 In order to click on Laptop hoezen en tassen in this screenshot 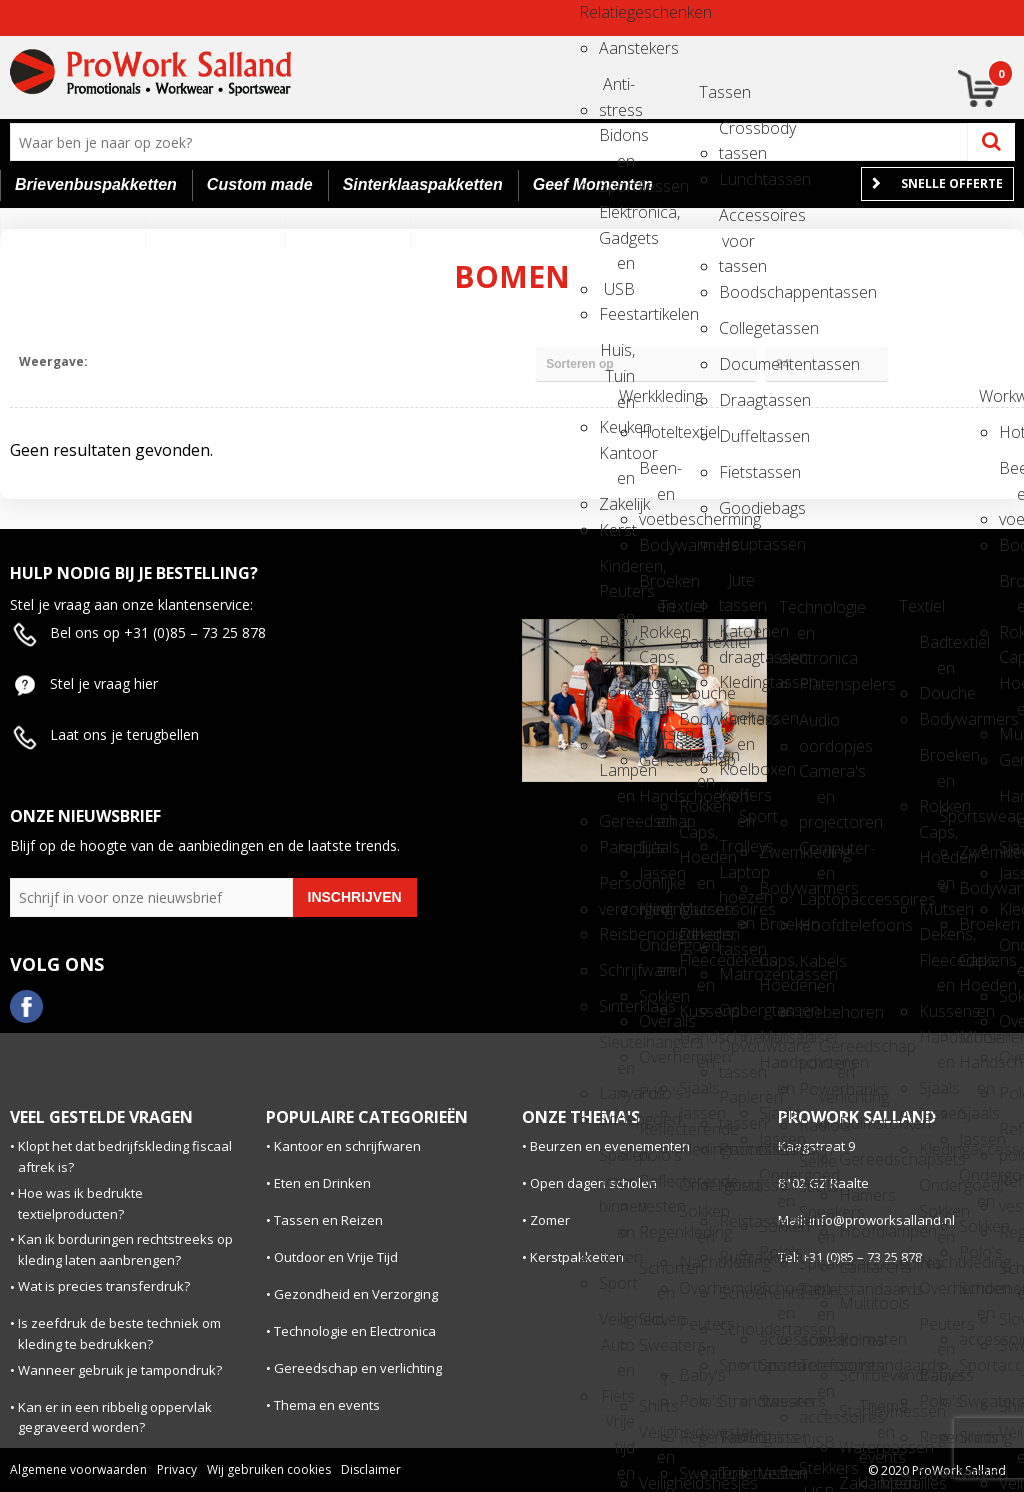, I will do `click(737, 878)`.